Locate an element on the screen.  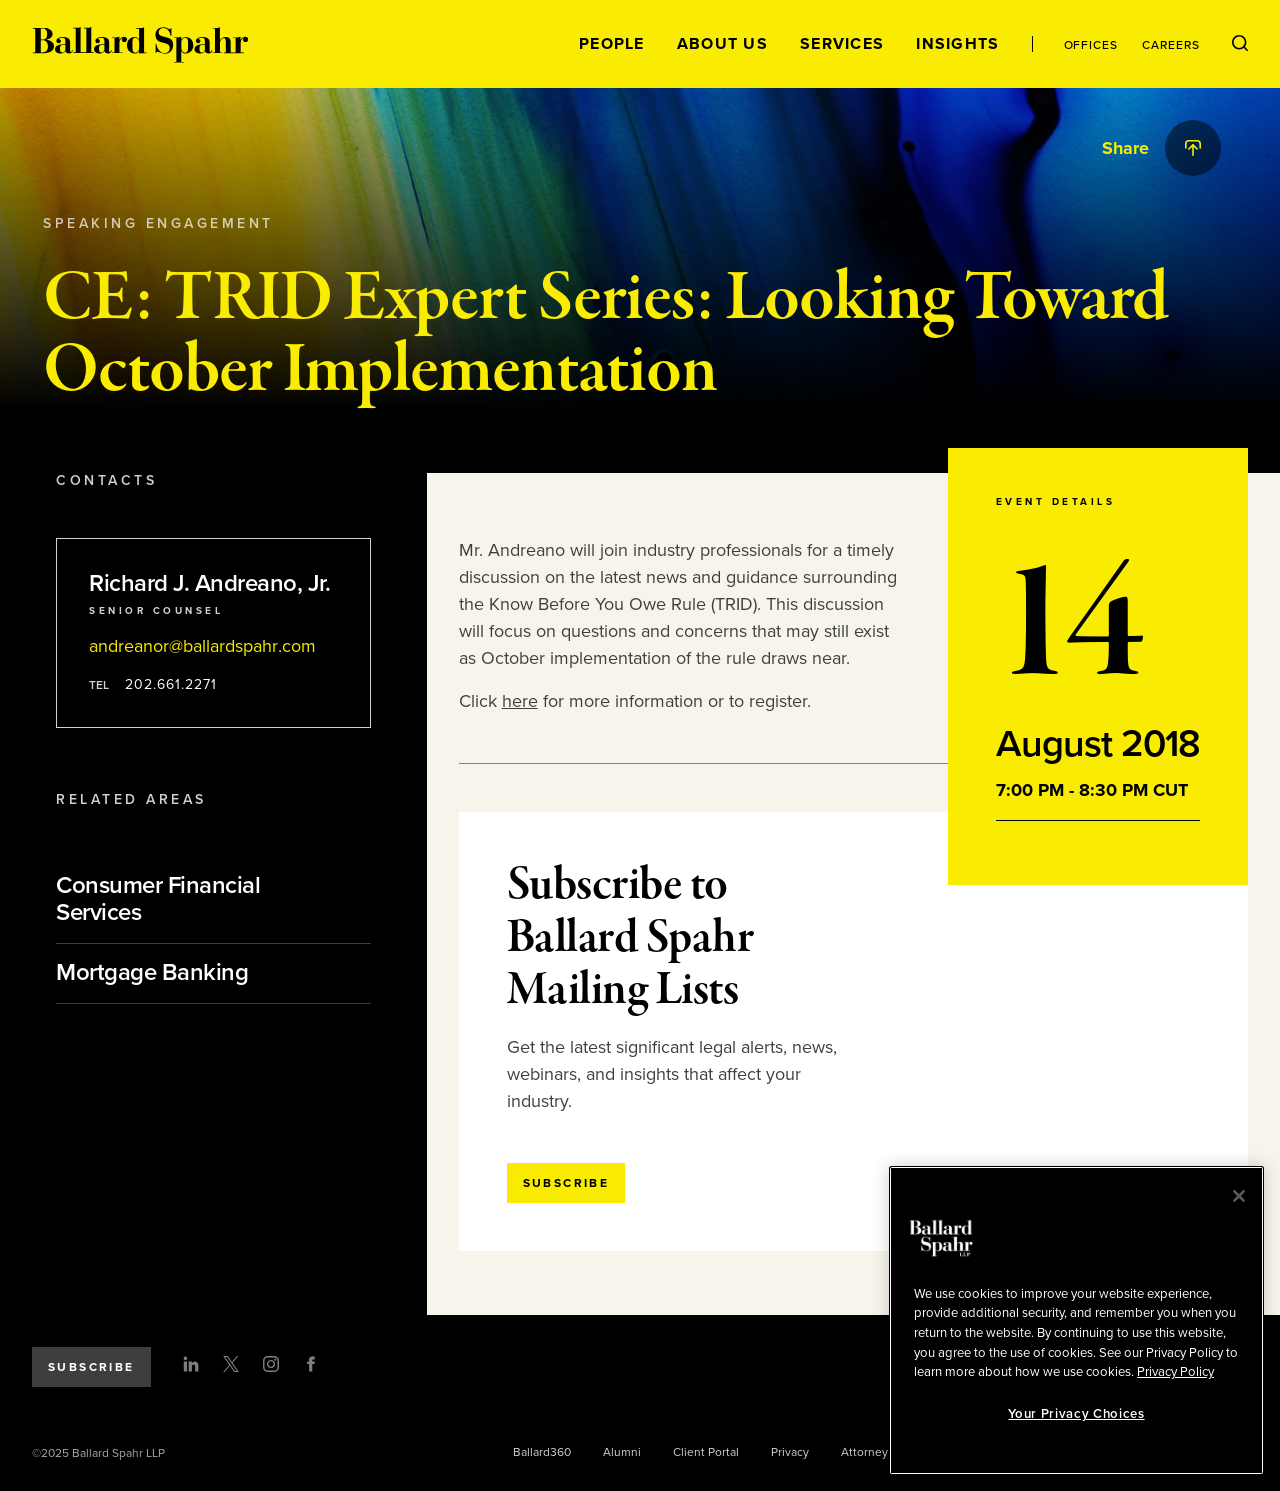
[Open Search Menu] is located at coordinates (1240, 44).